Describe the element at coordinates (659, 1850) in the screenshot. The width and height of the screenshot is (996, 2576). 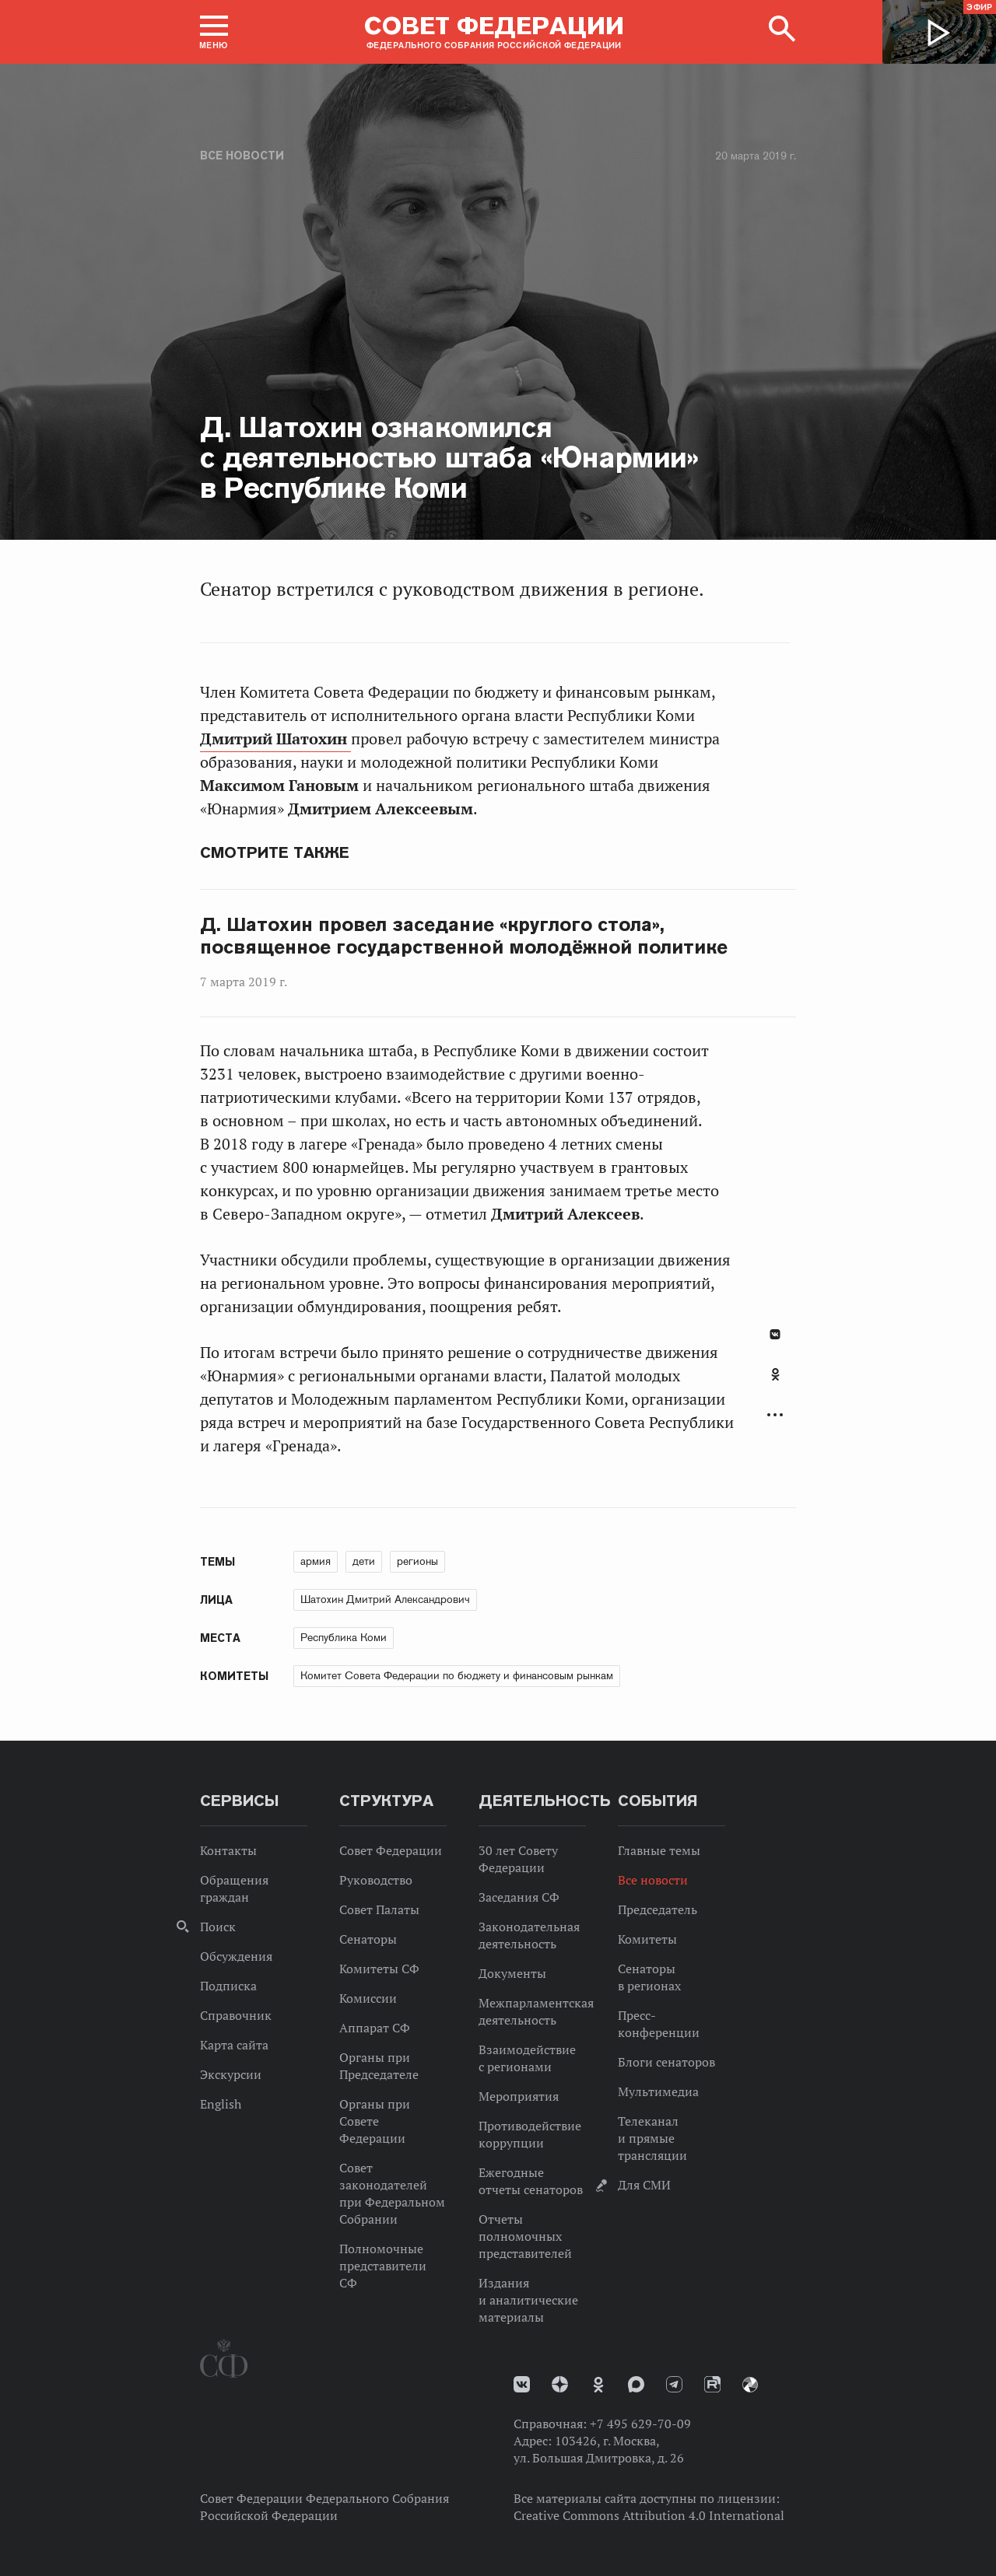
I see `Главные темы` at that location.